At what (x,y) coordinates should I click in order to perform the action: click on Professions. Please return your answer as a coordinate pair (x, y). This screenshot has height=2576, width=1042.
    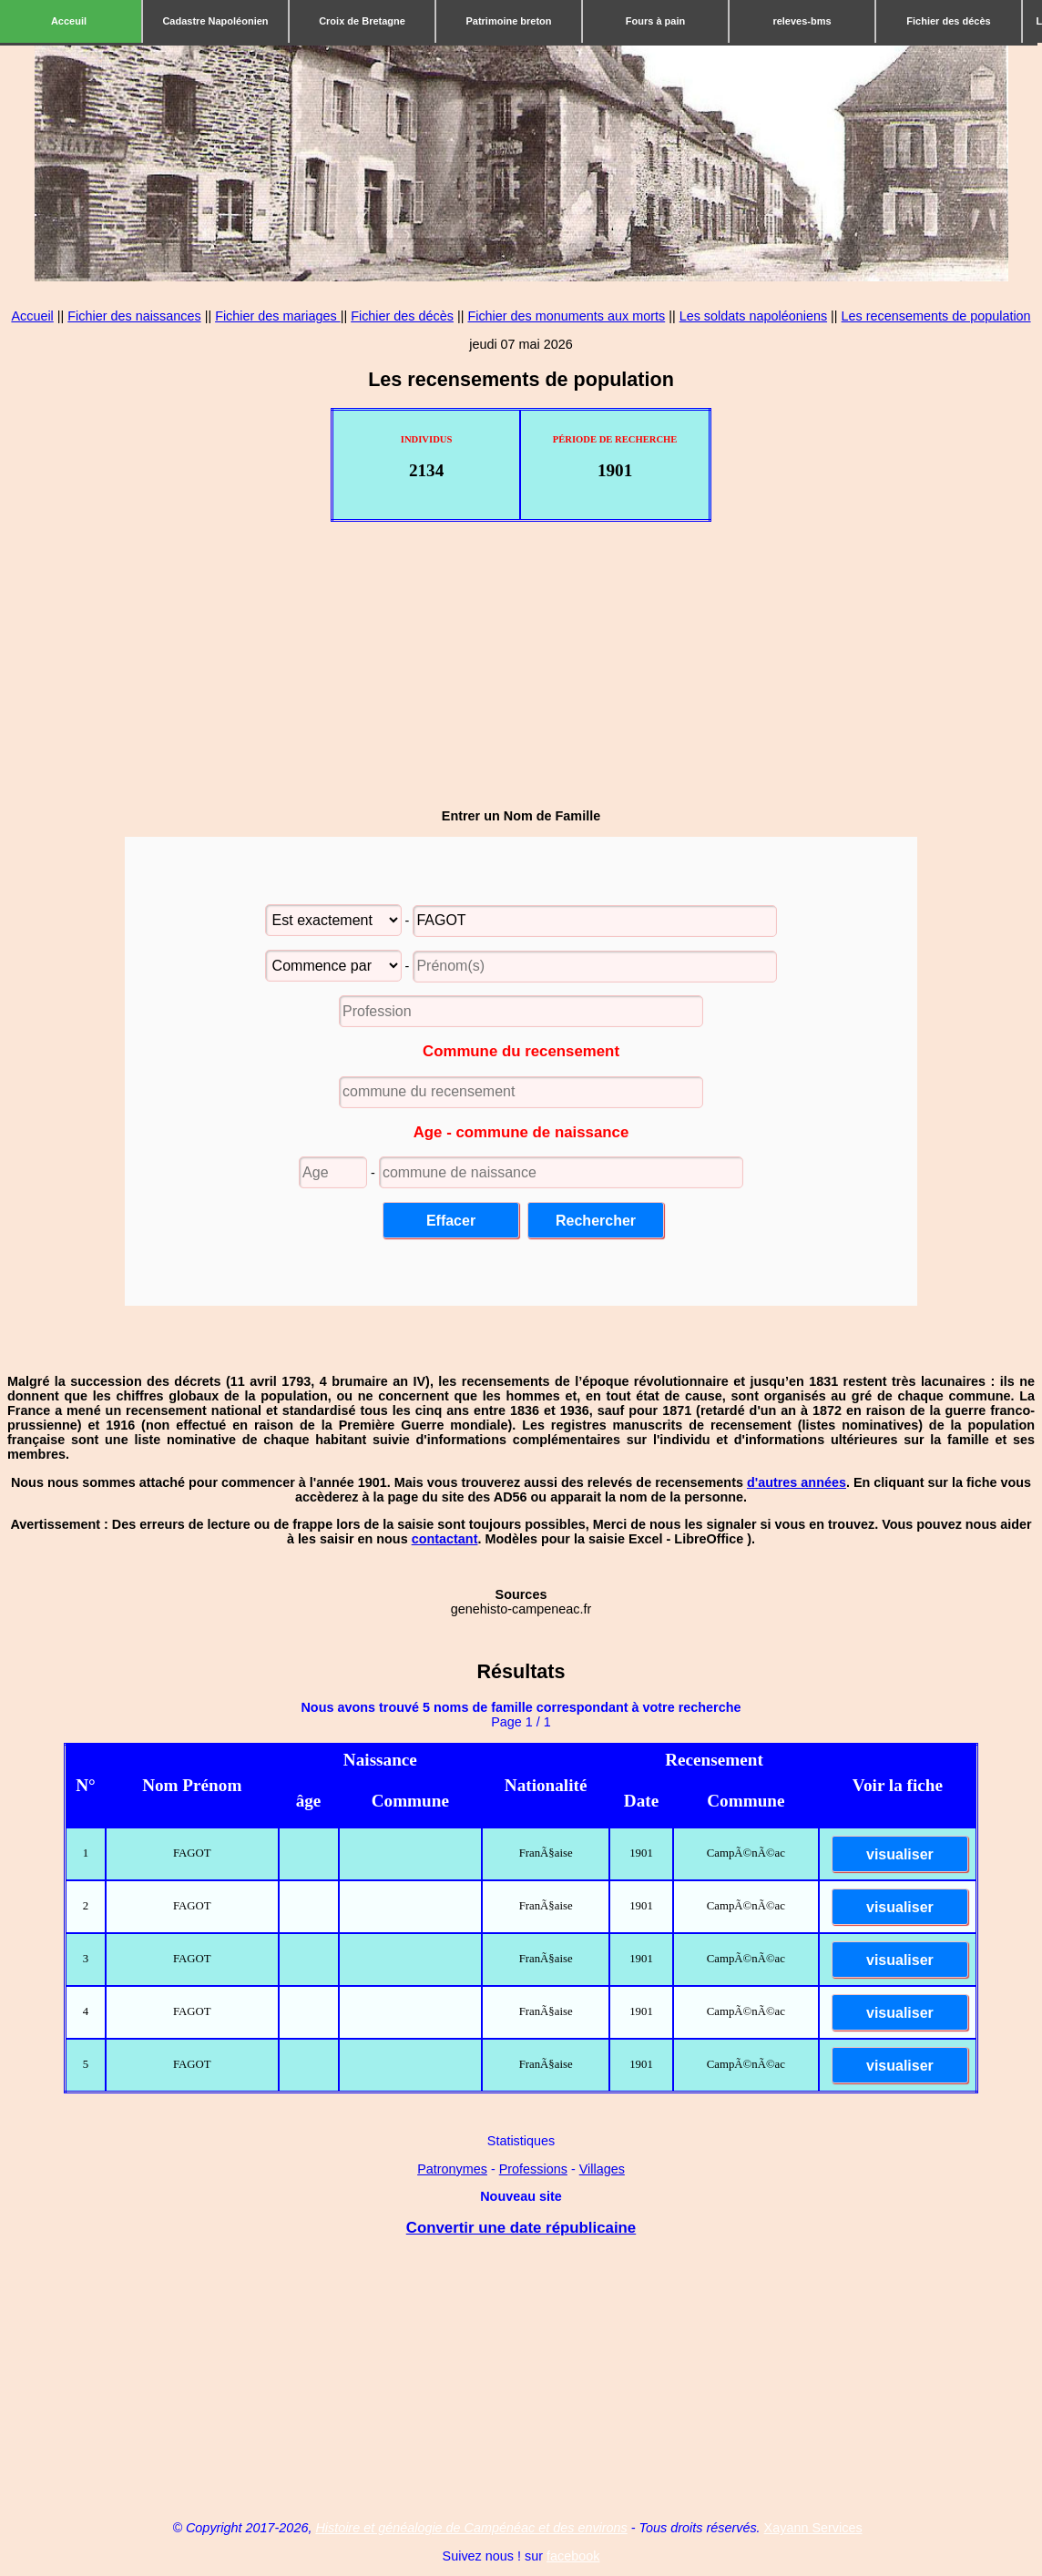
    Looking at the image, I should click on (533, 2169).